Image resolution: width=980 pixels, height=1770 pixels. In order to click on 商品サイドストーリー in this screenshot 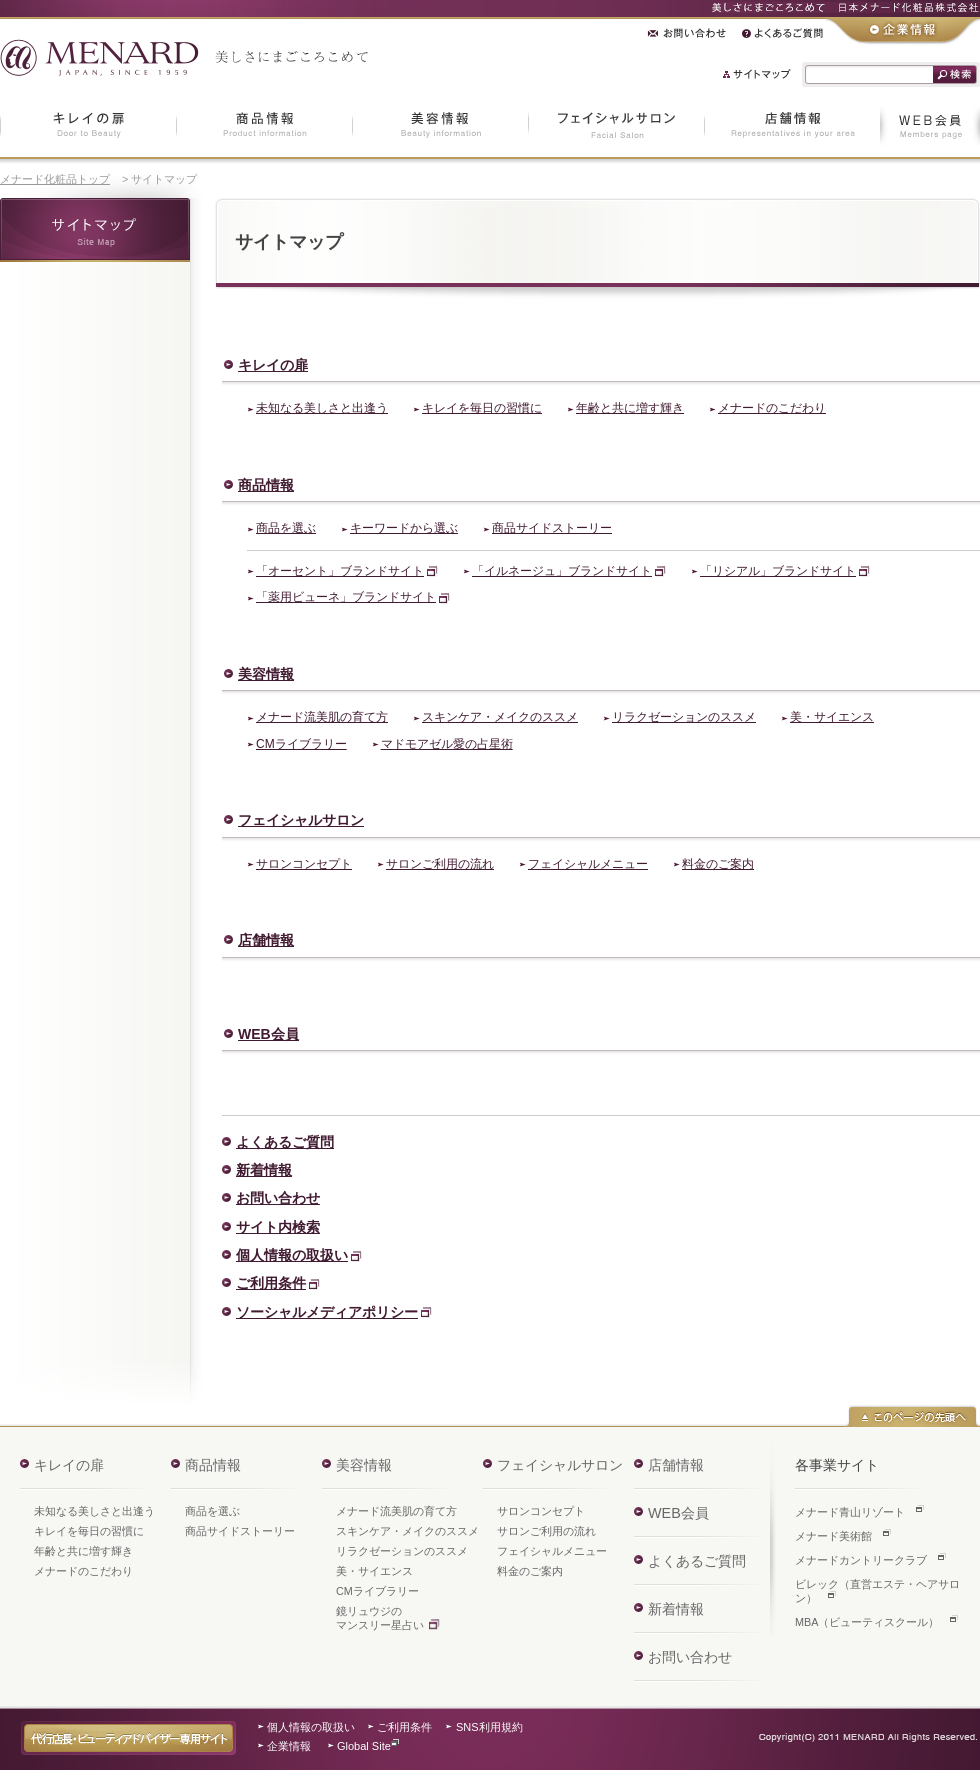, I will do `click(552, 528)`.